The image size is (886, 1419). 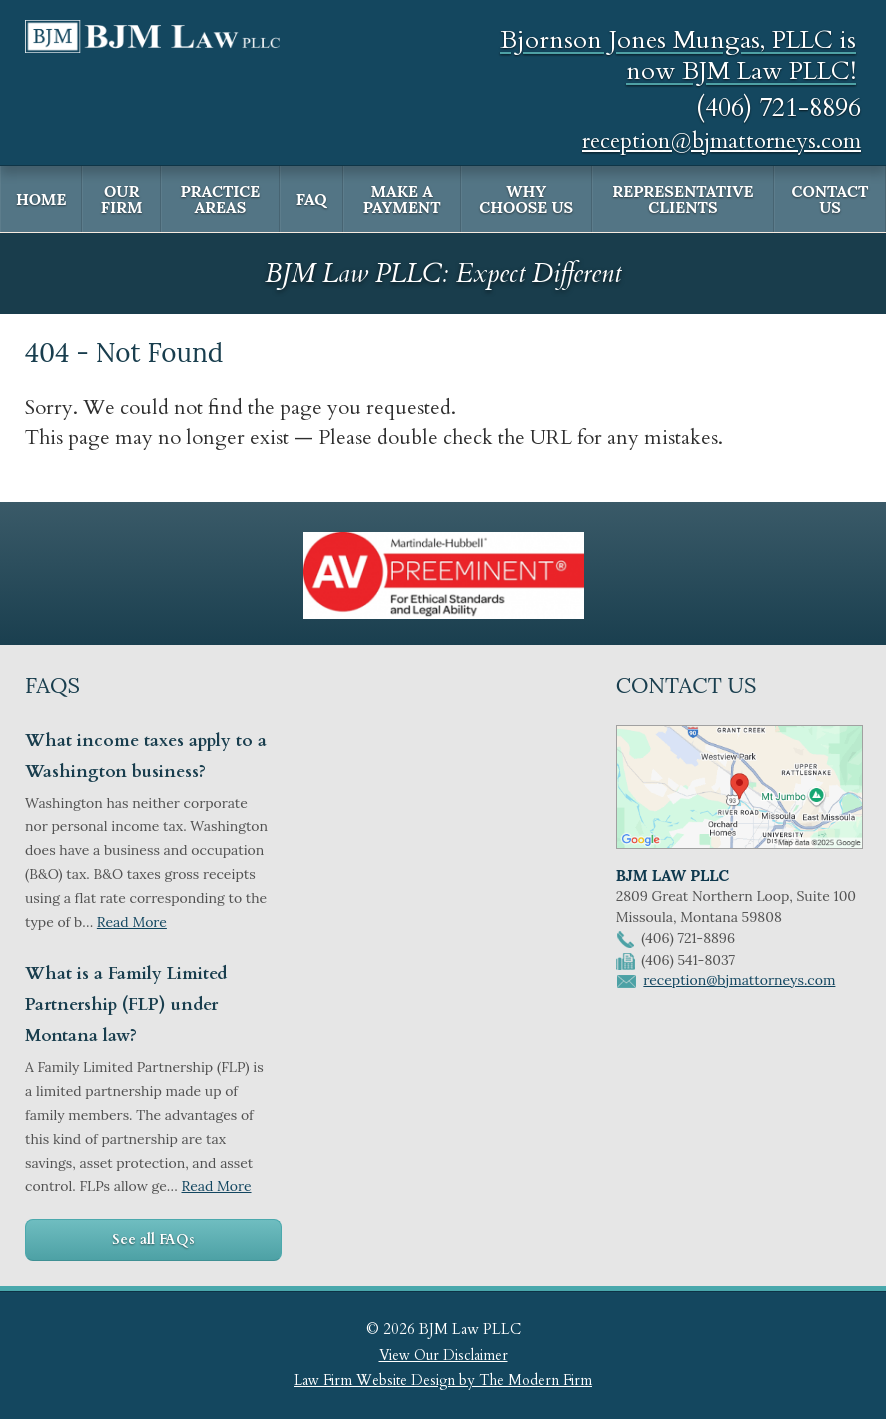 What do you see at coordinates (443, 1355) in the screenshot?
I see `View Our Disclaimer` at bounding box center [443, 1355].